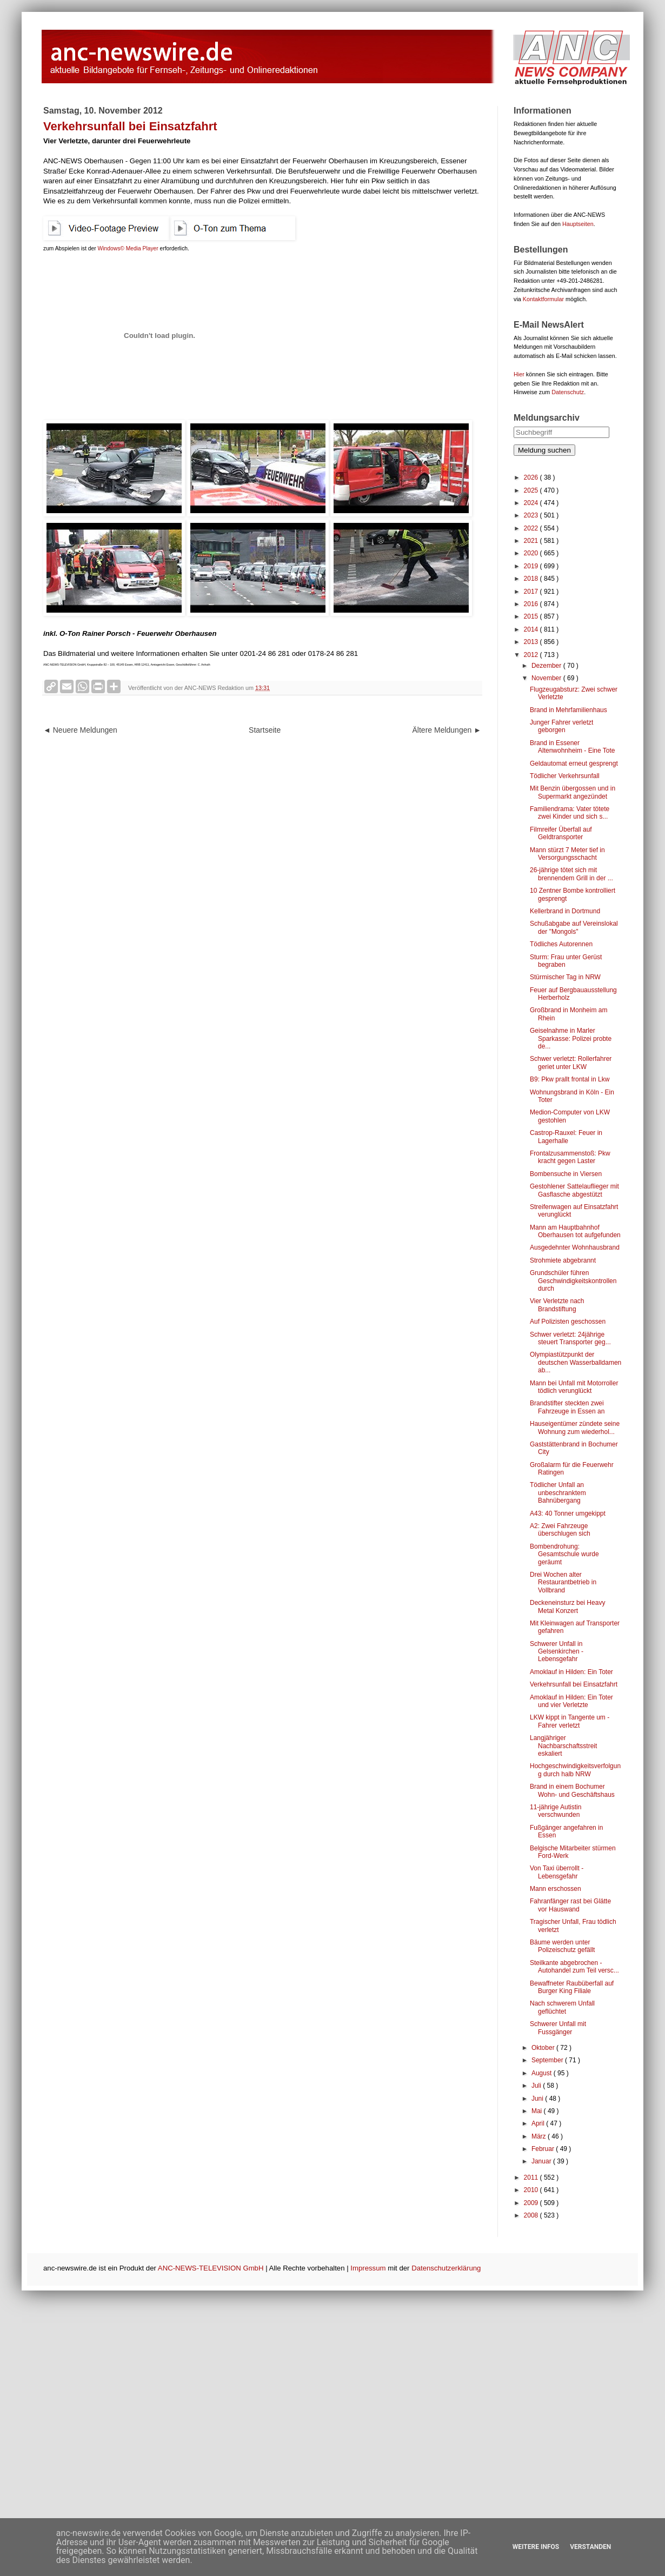 The height and width of the screenshot is (2576, 665). I want to click on Bombendrohung: Gesamtschule wurde geräumt, so click(564, 1554).